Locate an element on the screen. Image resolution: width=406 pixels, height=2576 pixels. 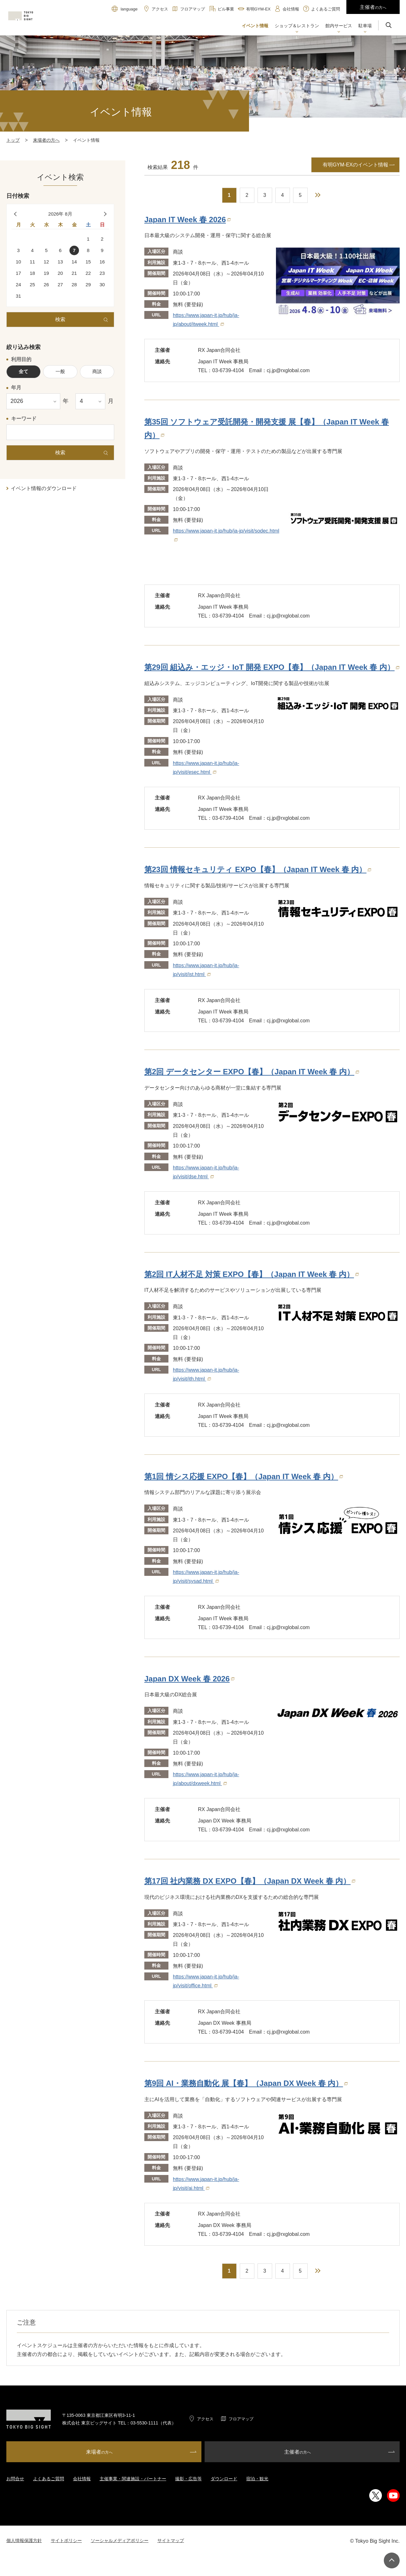
第2回 IT人材不足 対策 EXPO【春】（Japan IT Week 春 内） is located at coordinates (251, 1274).